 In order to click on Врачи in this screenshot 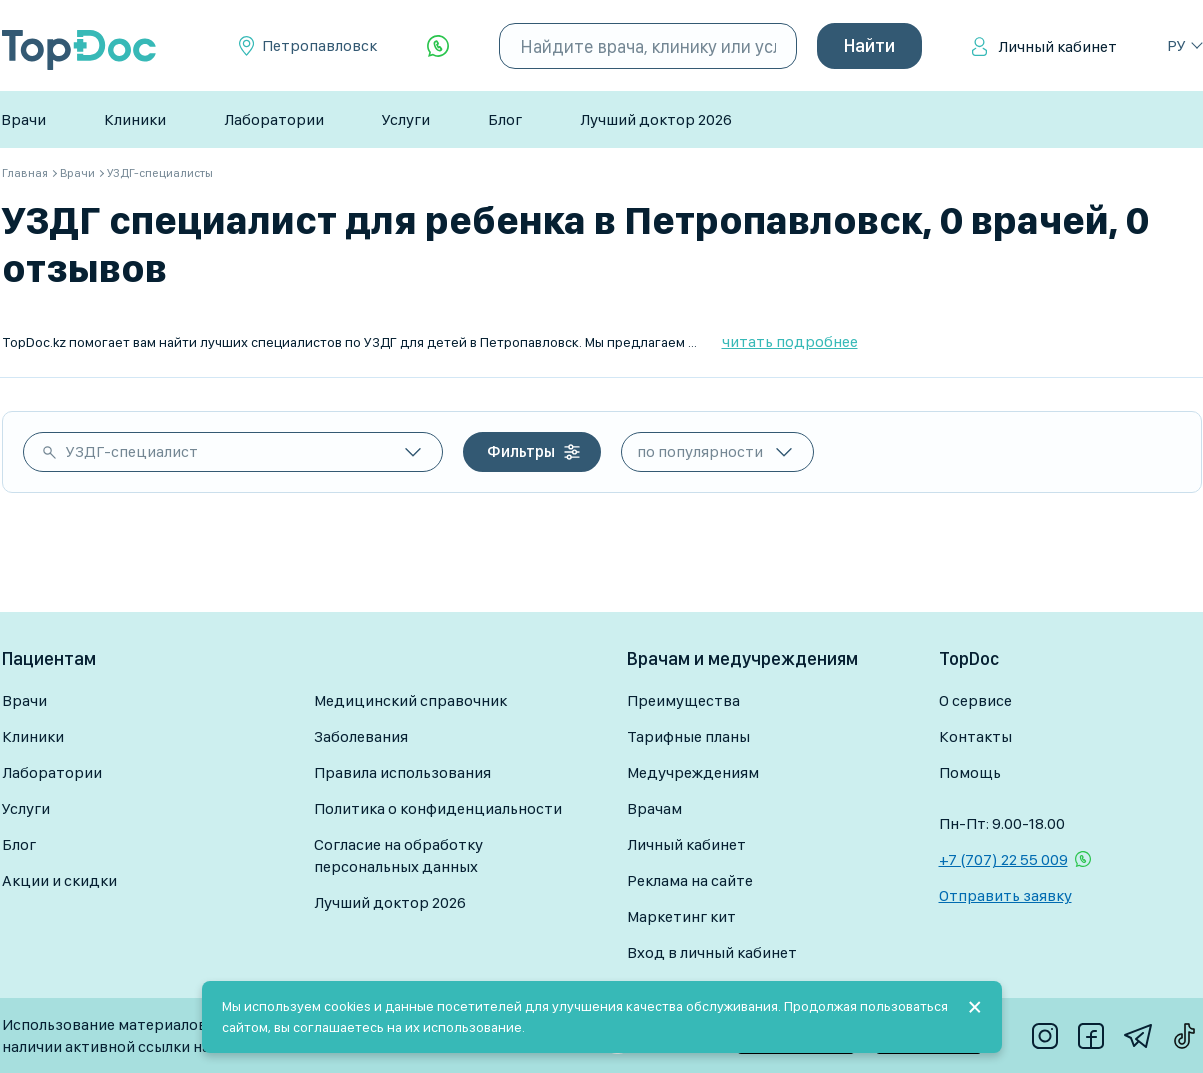, I will do `click(23, 119)`.